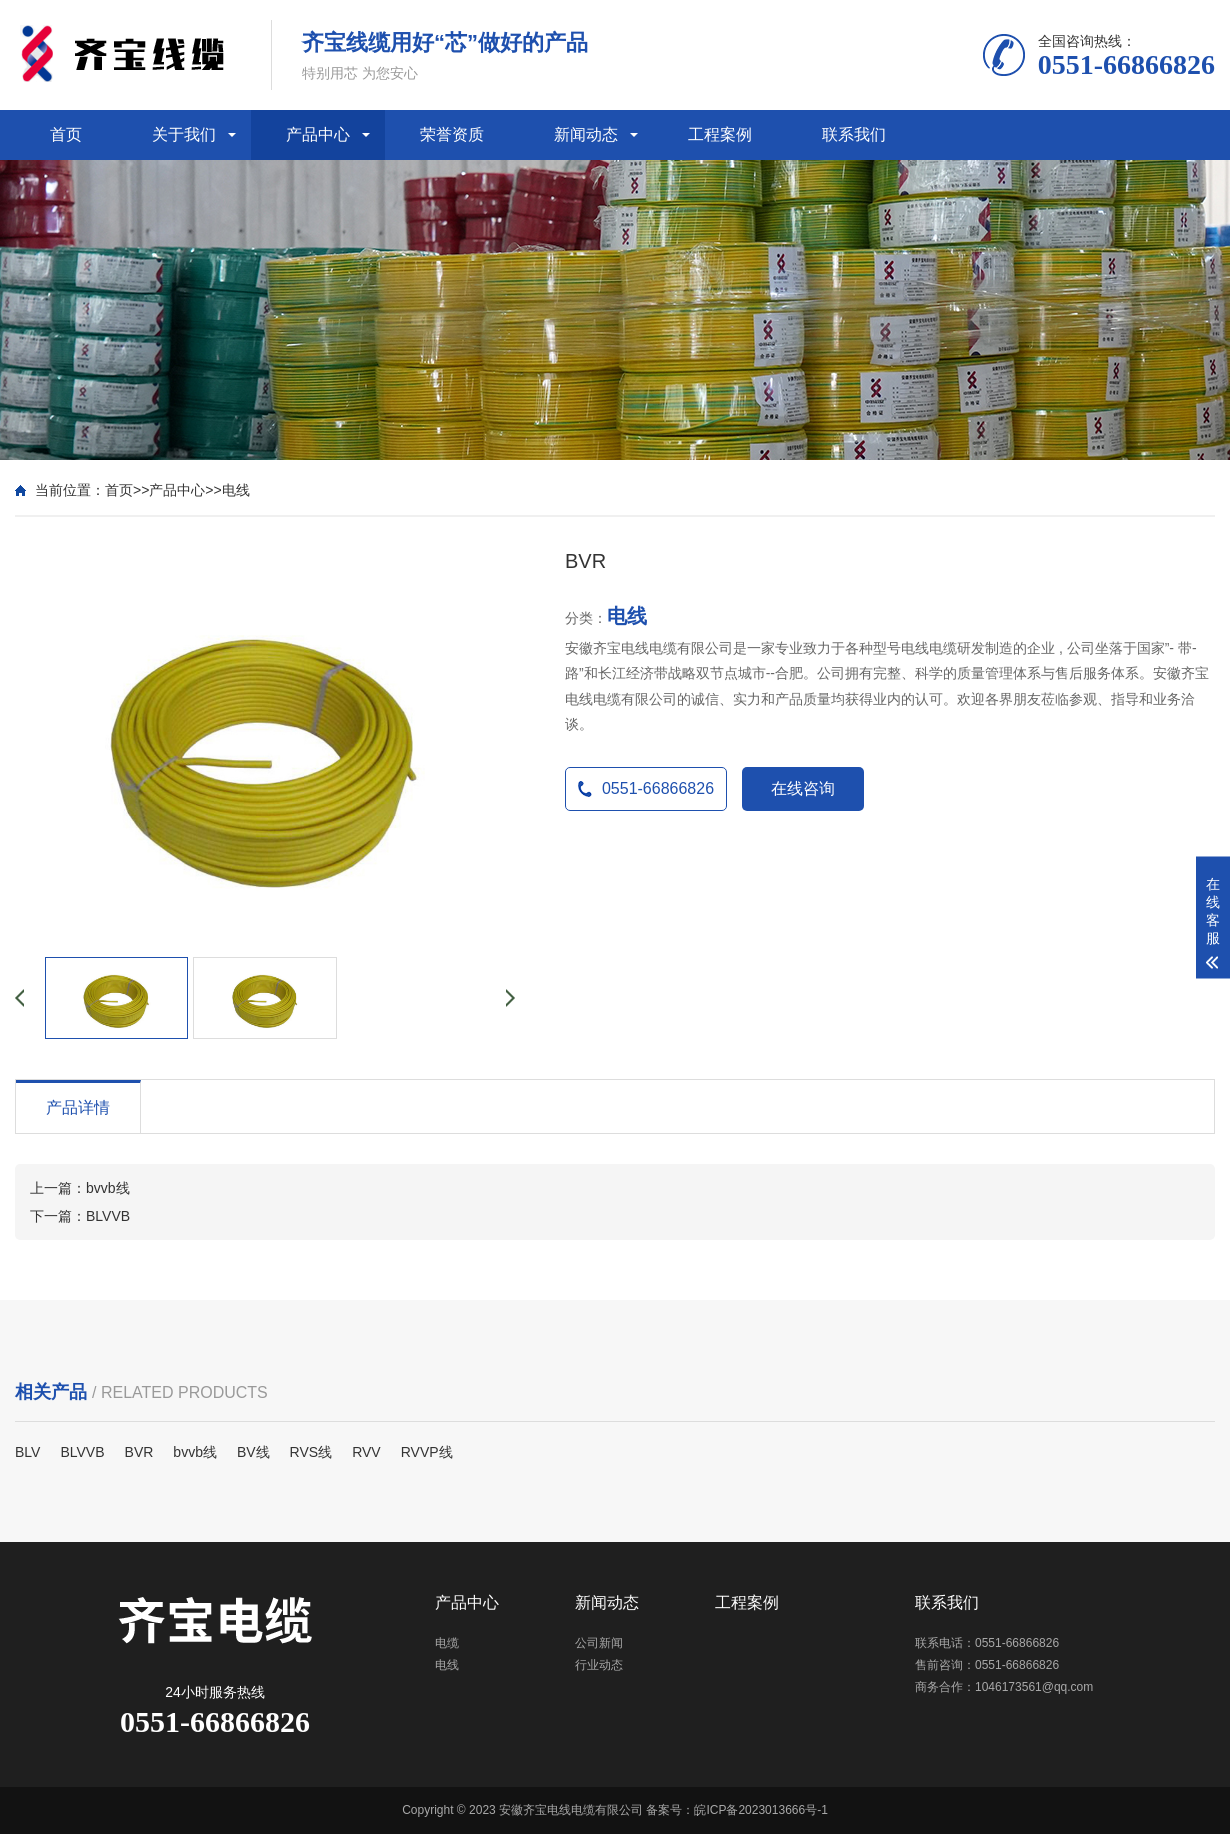  I want to click on BVR, so click(139, 1452).